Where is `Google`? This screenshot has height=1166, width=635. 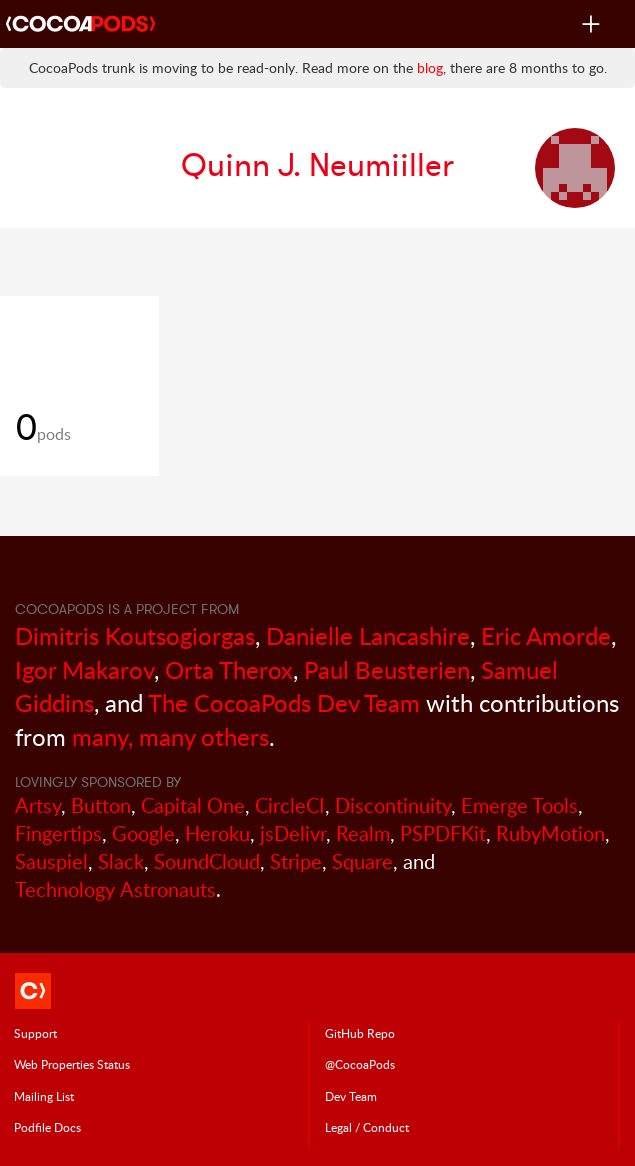
Google is located at coordinates (143, 833).